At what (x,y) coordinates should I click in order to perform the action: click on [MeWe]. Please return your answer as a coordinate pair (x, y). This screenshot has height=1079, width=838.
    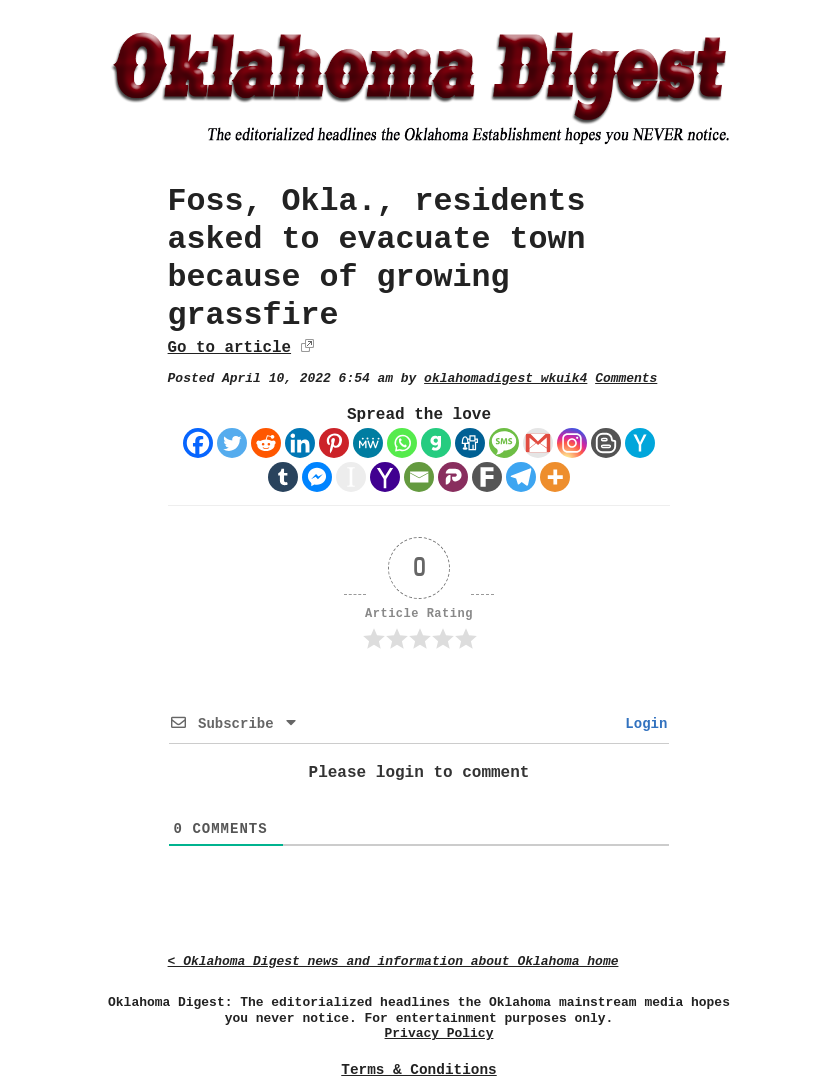
    Looking at the image, I should click on (368, 443).